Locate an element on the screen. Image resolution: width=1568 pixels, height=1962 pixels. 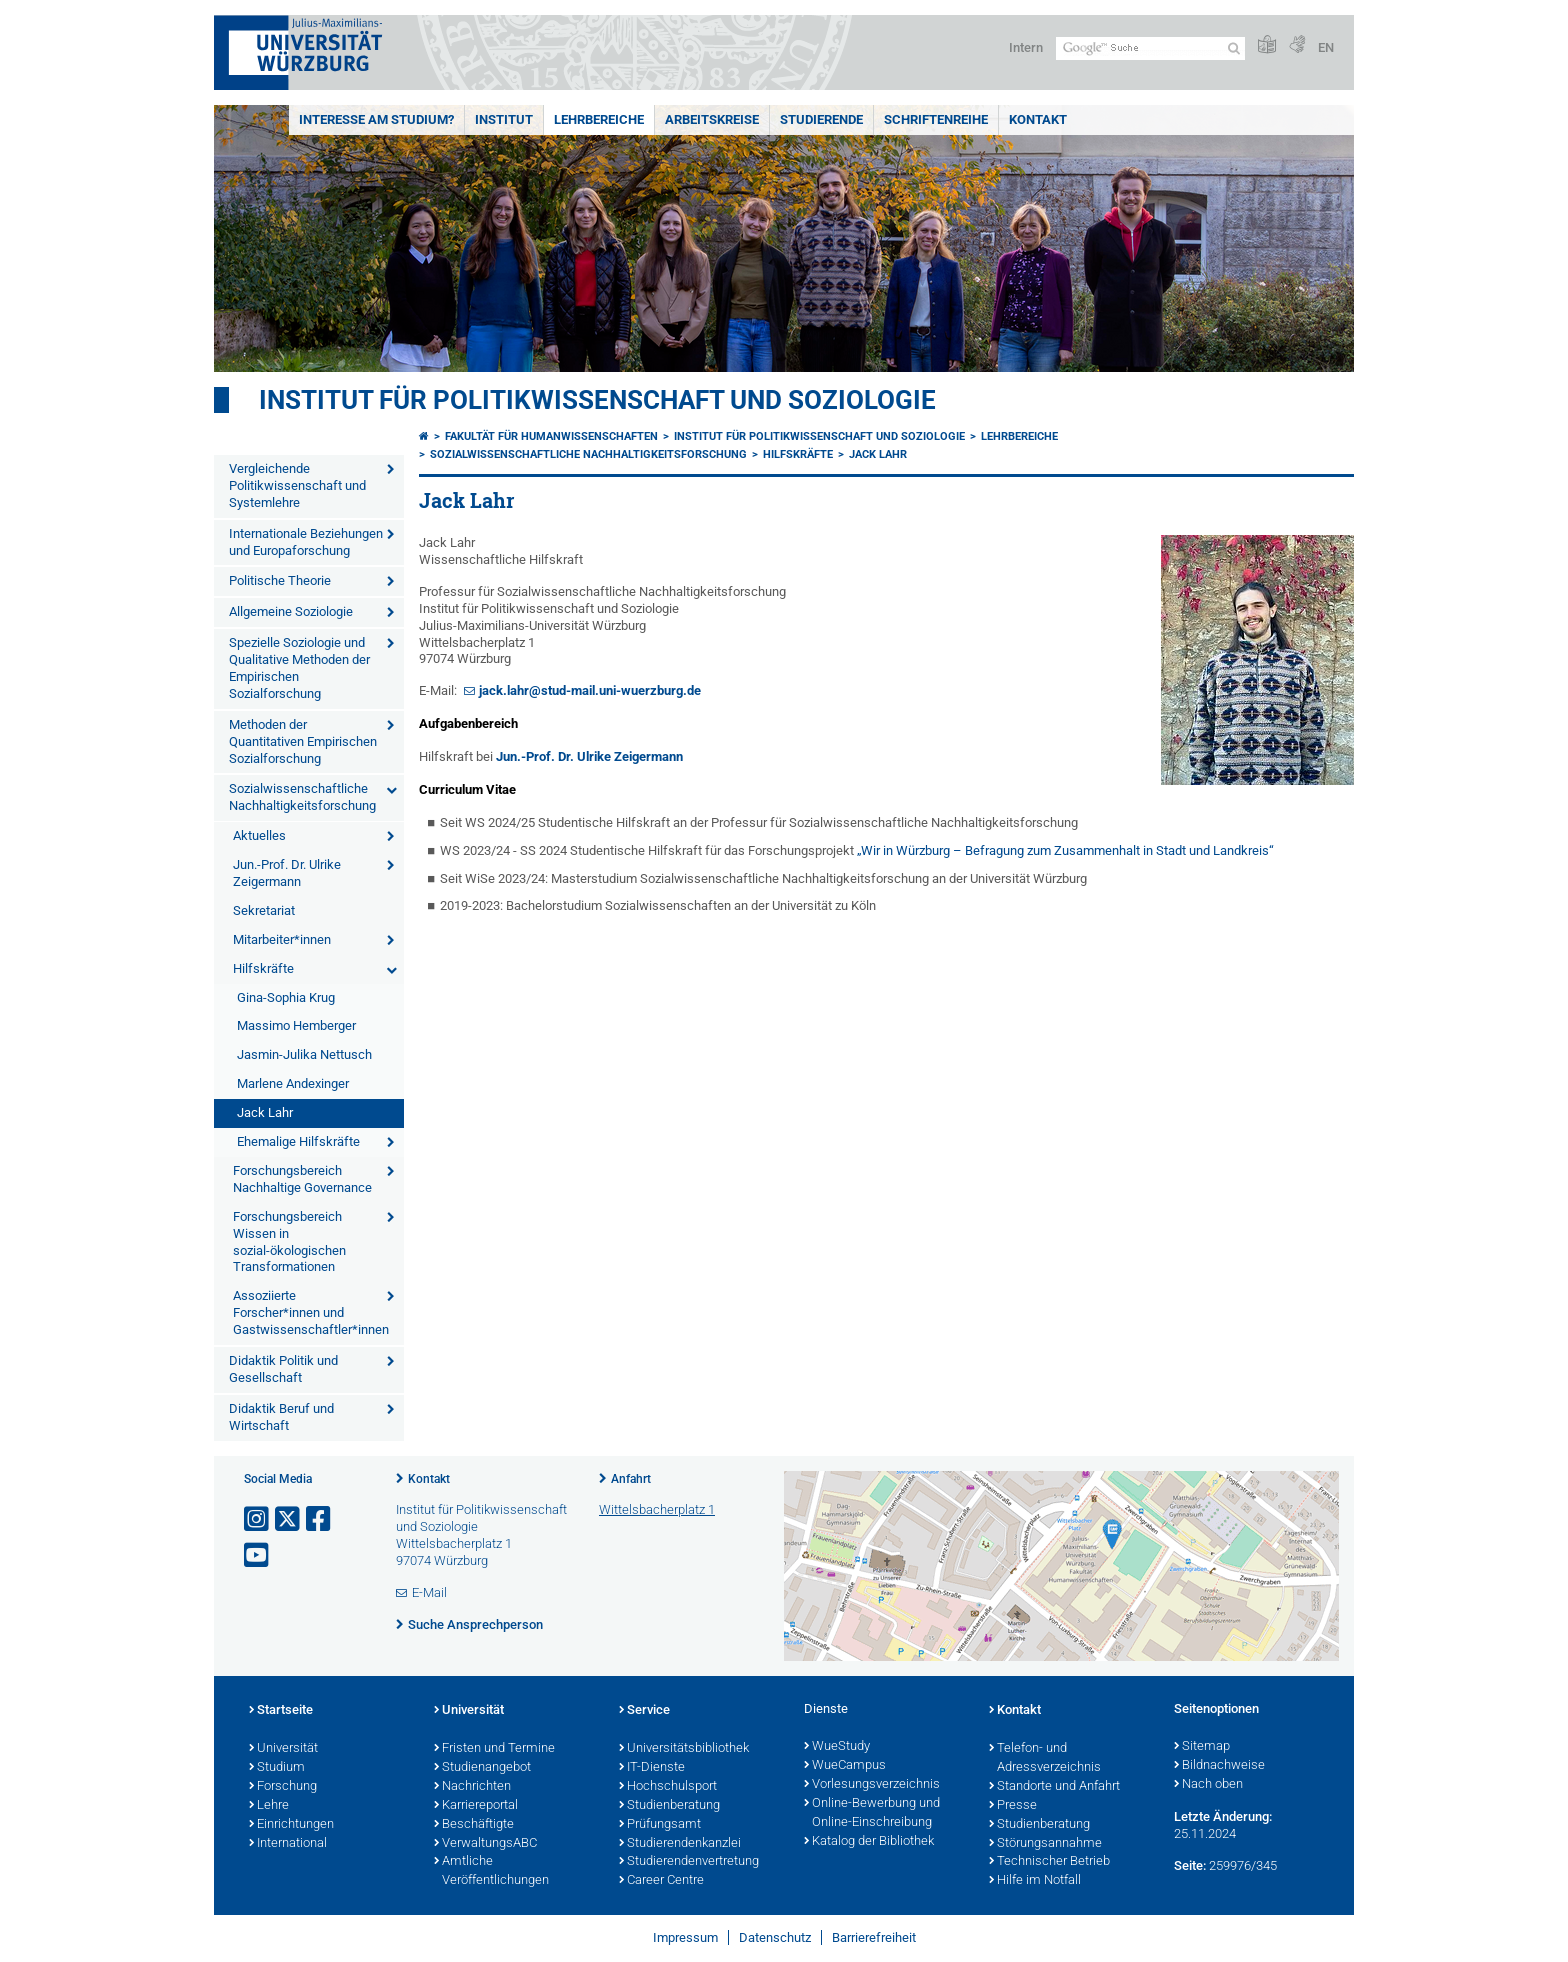
Methoden der Quantitativen Empirischen Sozialforschung is located at coordinates (303, 741).